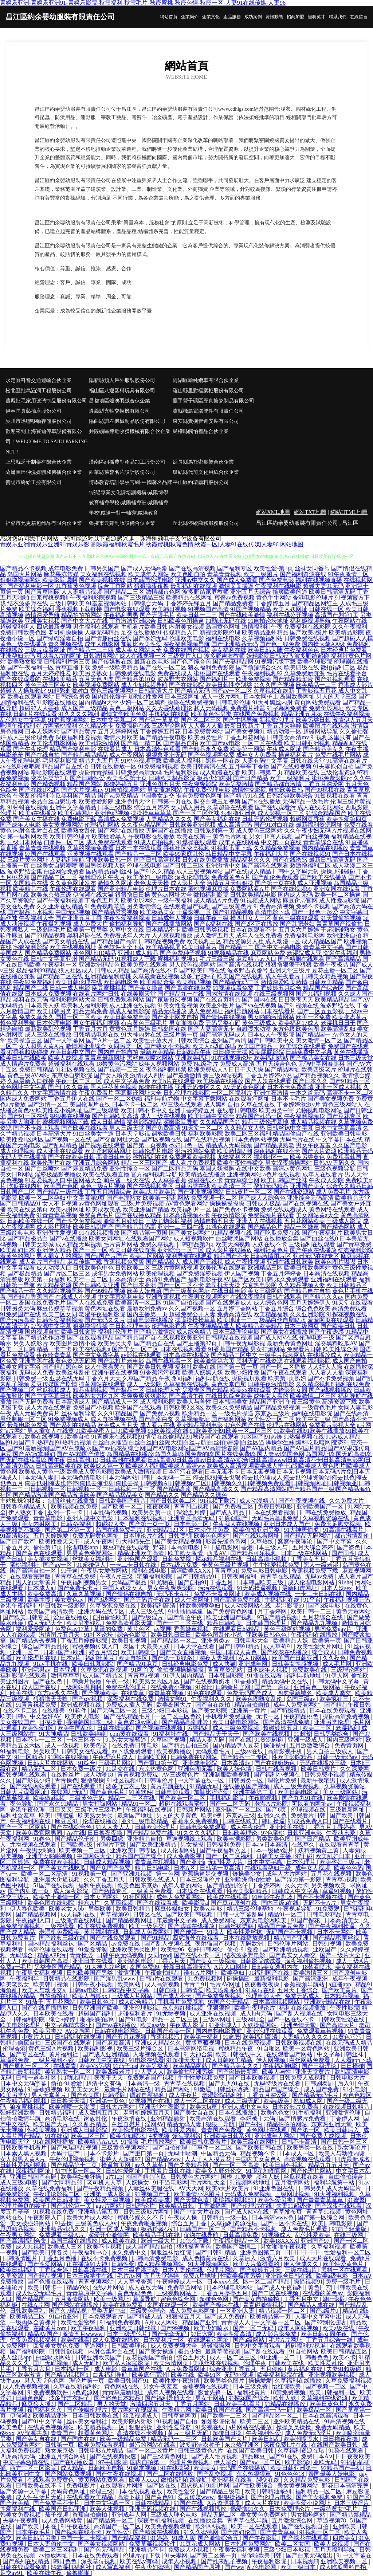  What do you see at coordinates (65, 766) in the screenshot?
I see `精品国产自左线拍` at bounding box center [65, 766].